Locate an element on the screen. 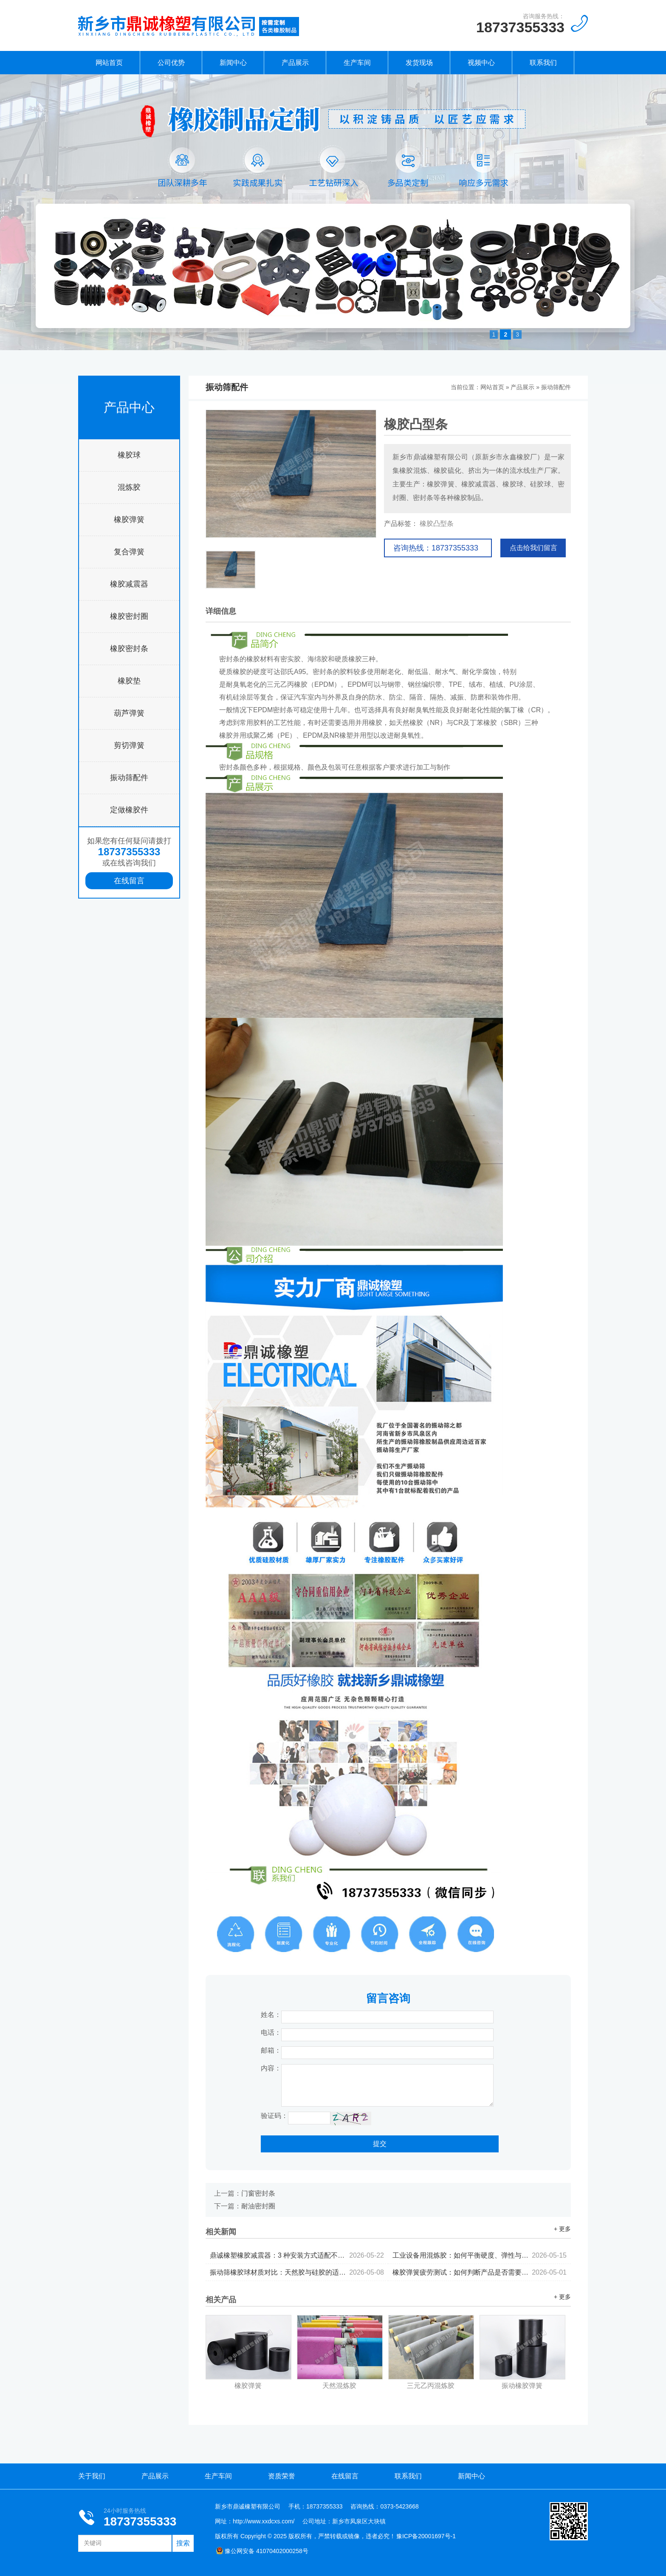 Image resolution: width=666 pixels, height=2576 pixels. 橡胶弹簧疲劳测试：如何判断产品是否需要更换... is located at coordinates (479, 2272).